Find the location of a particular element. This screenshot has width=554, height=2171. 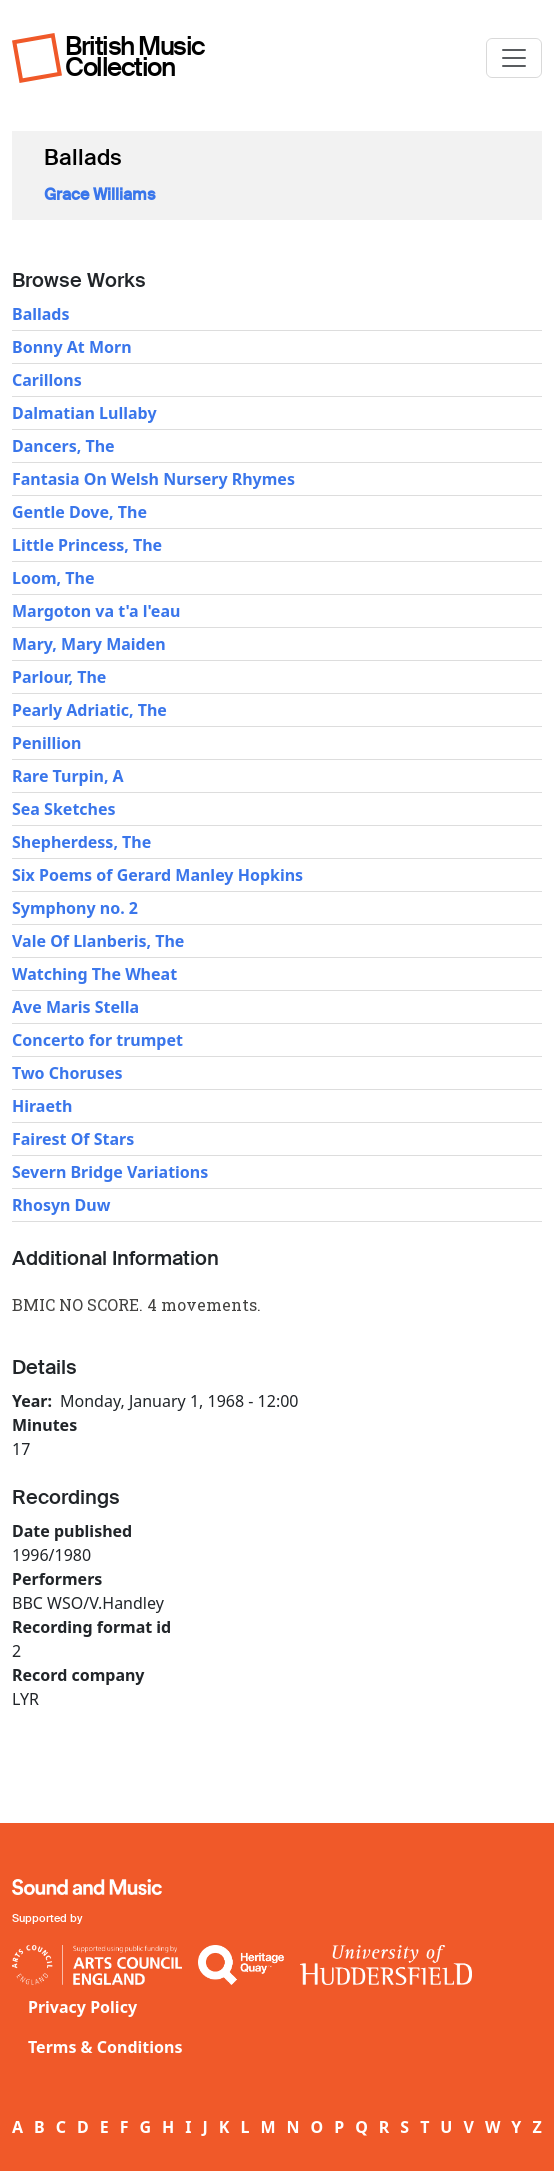

Watching The Wheat is located at coordinates (94, 974).